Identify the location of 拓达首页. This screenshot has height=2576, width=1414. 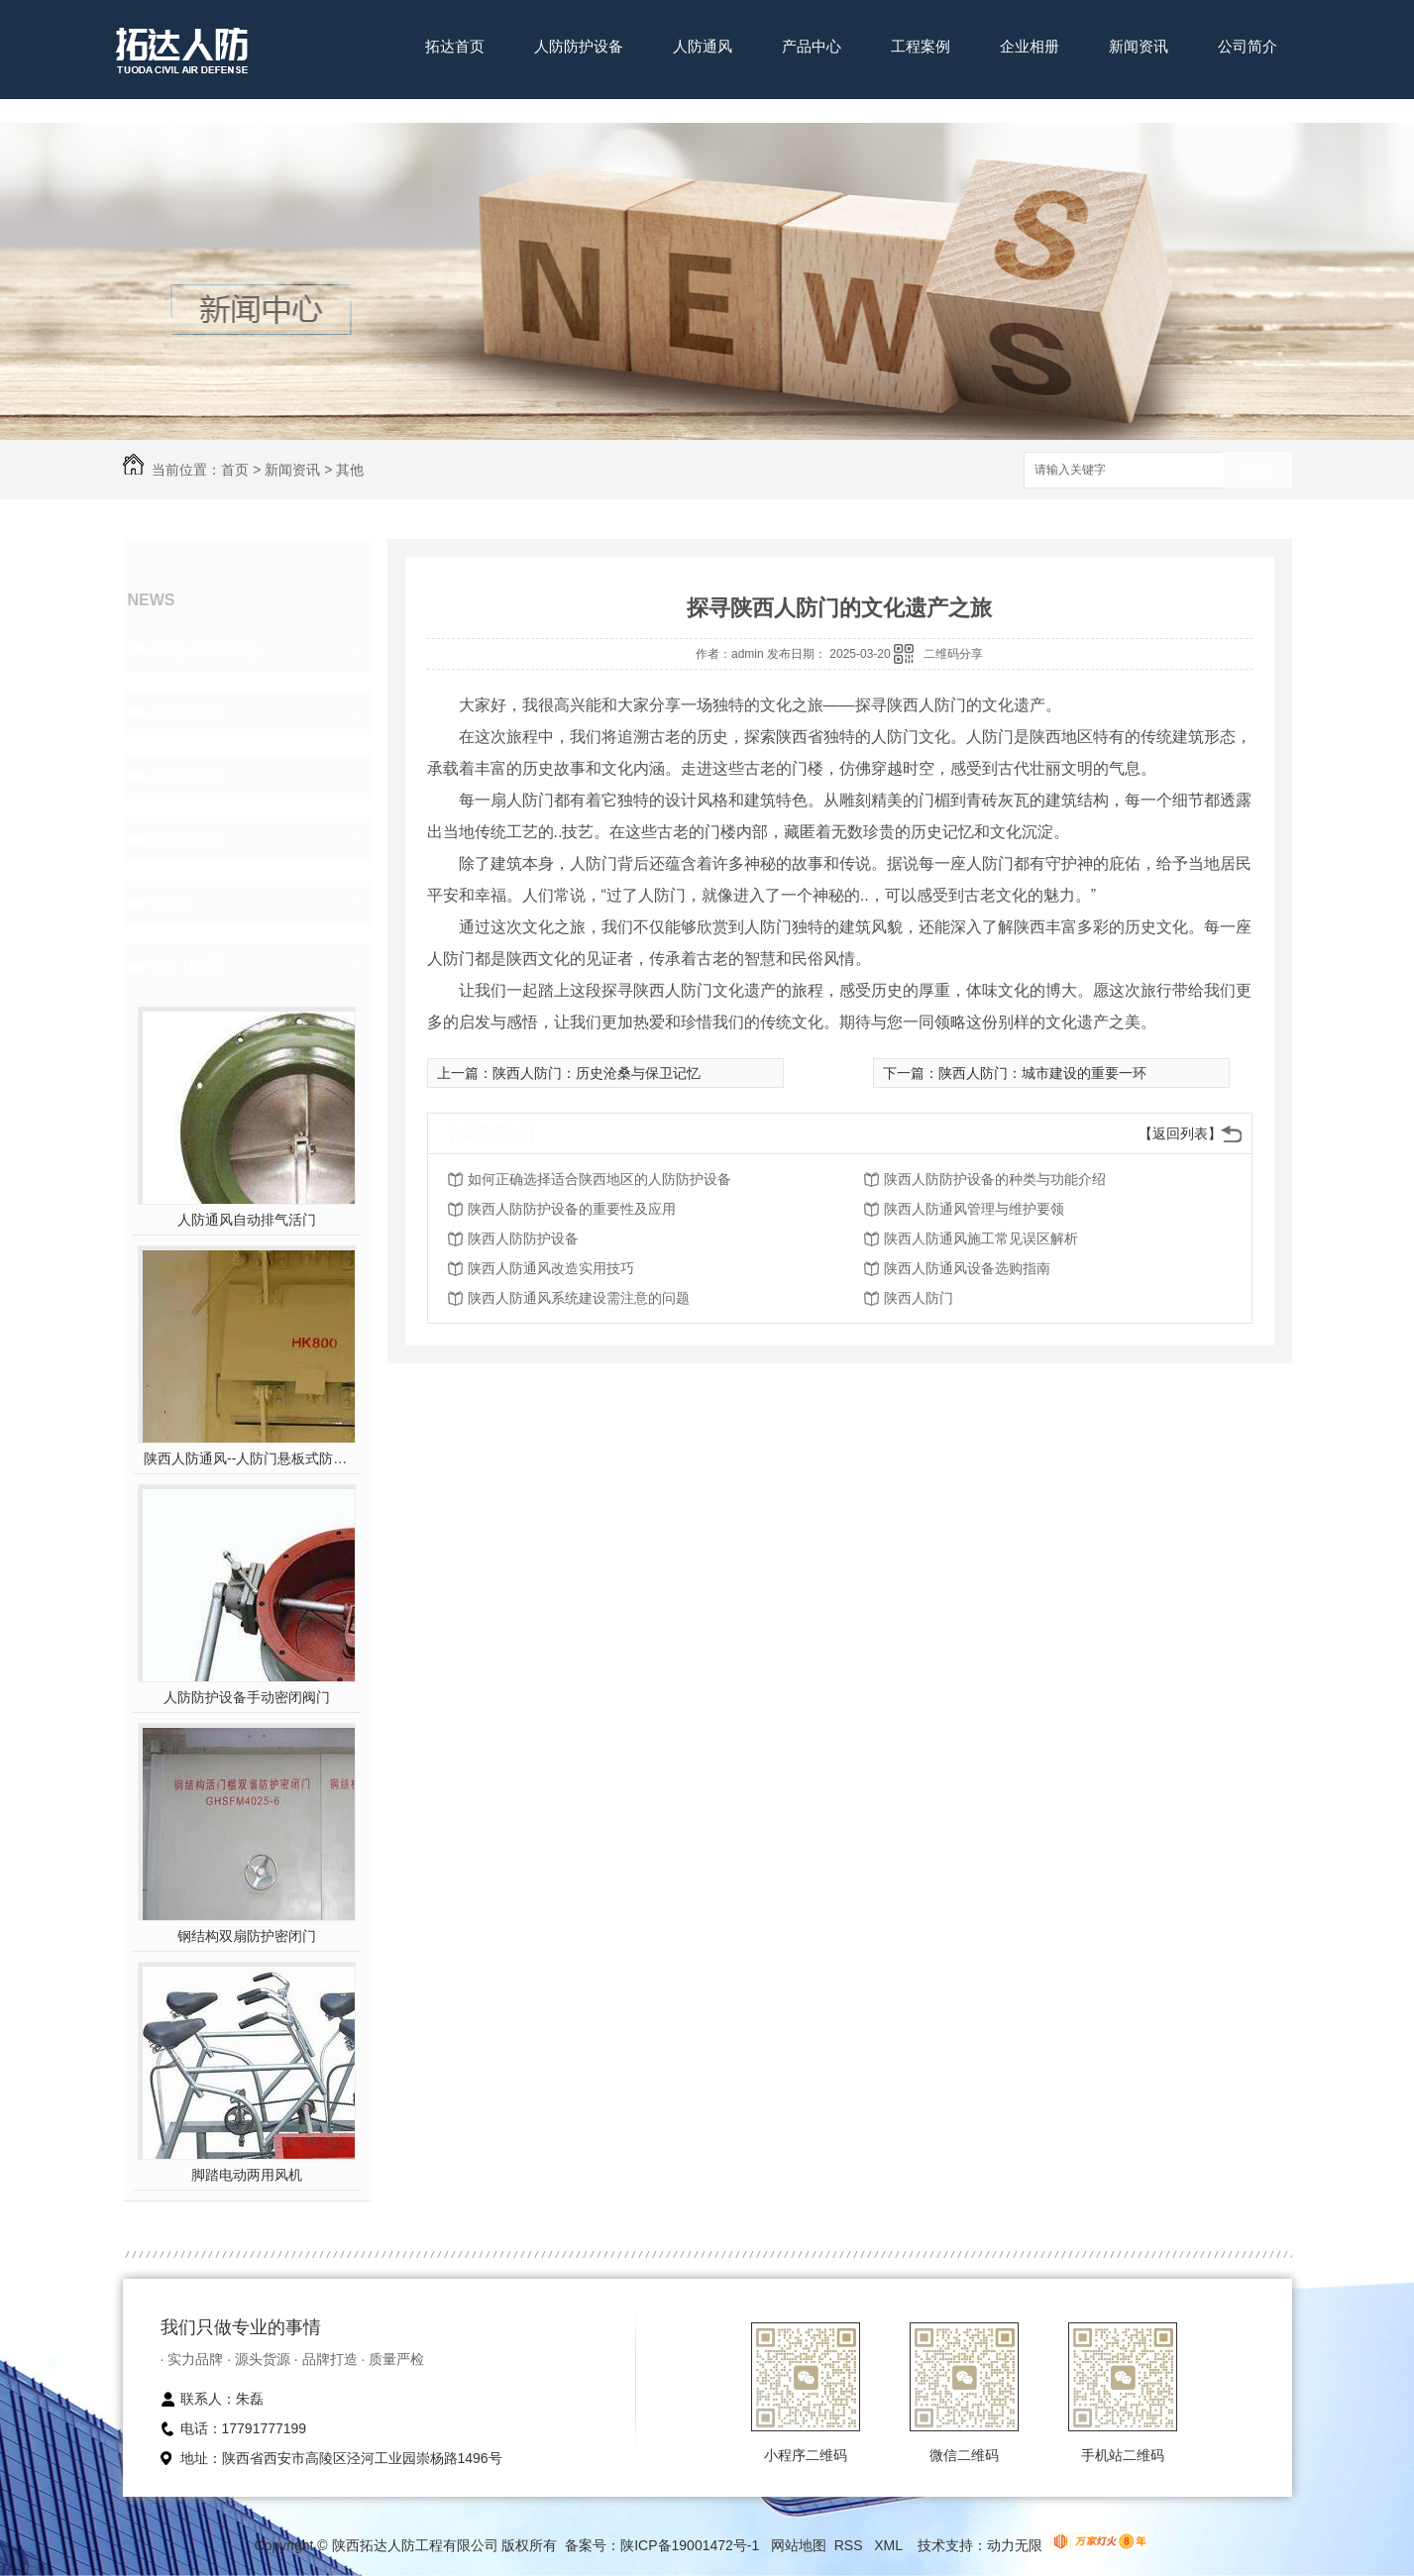
(455, 46).